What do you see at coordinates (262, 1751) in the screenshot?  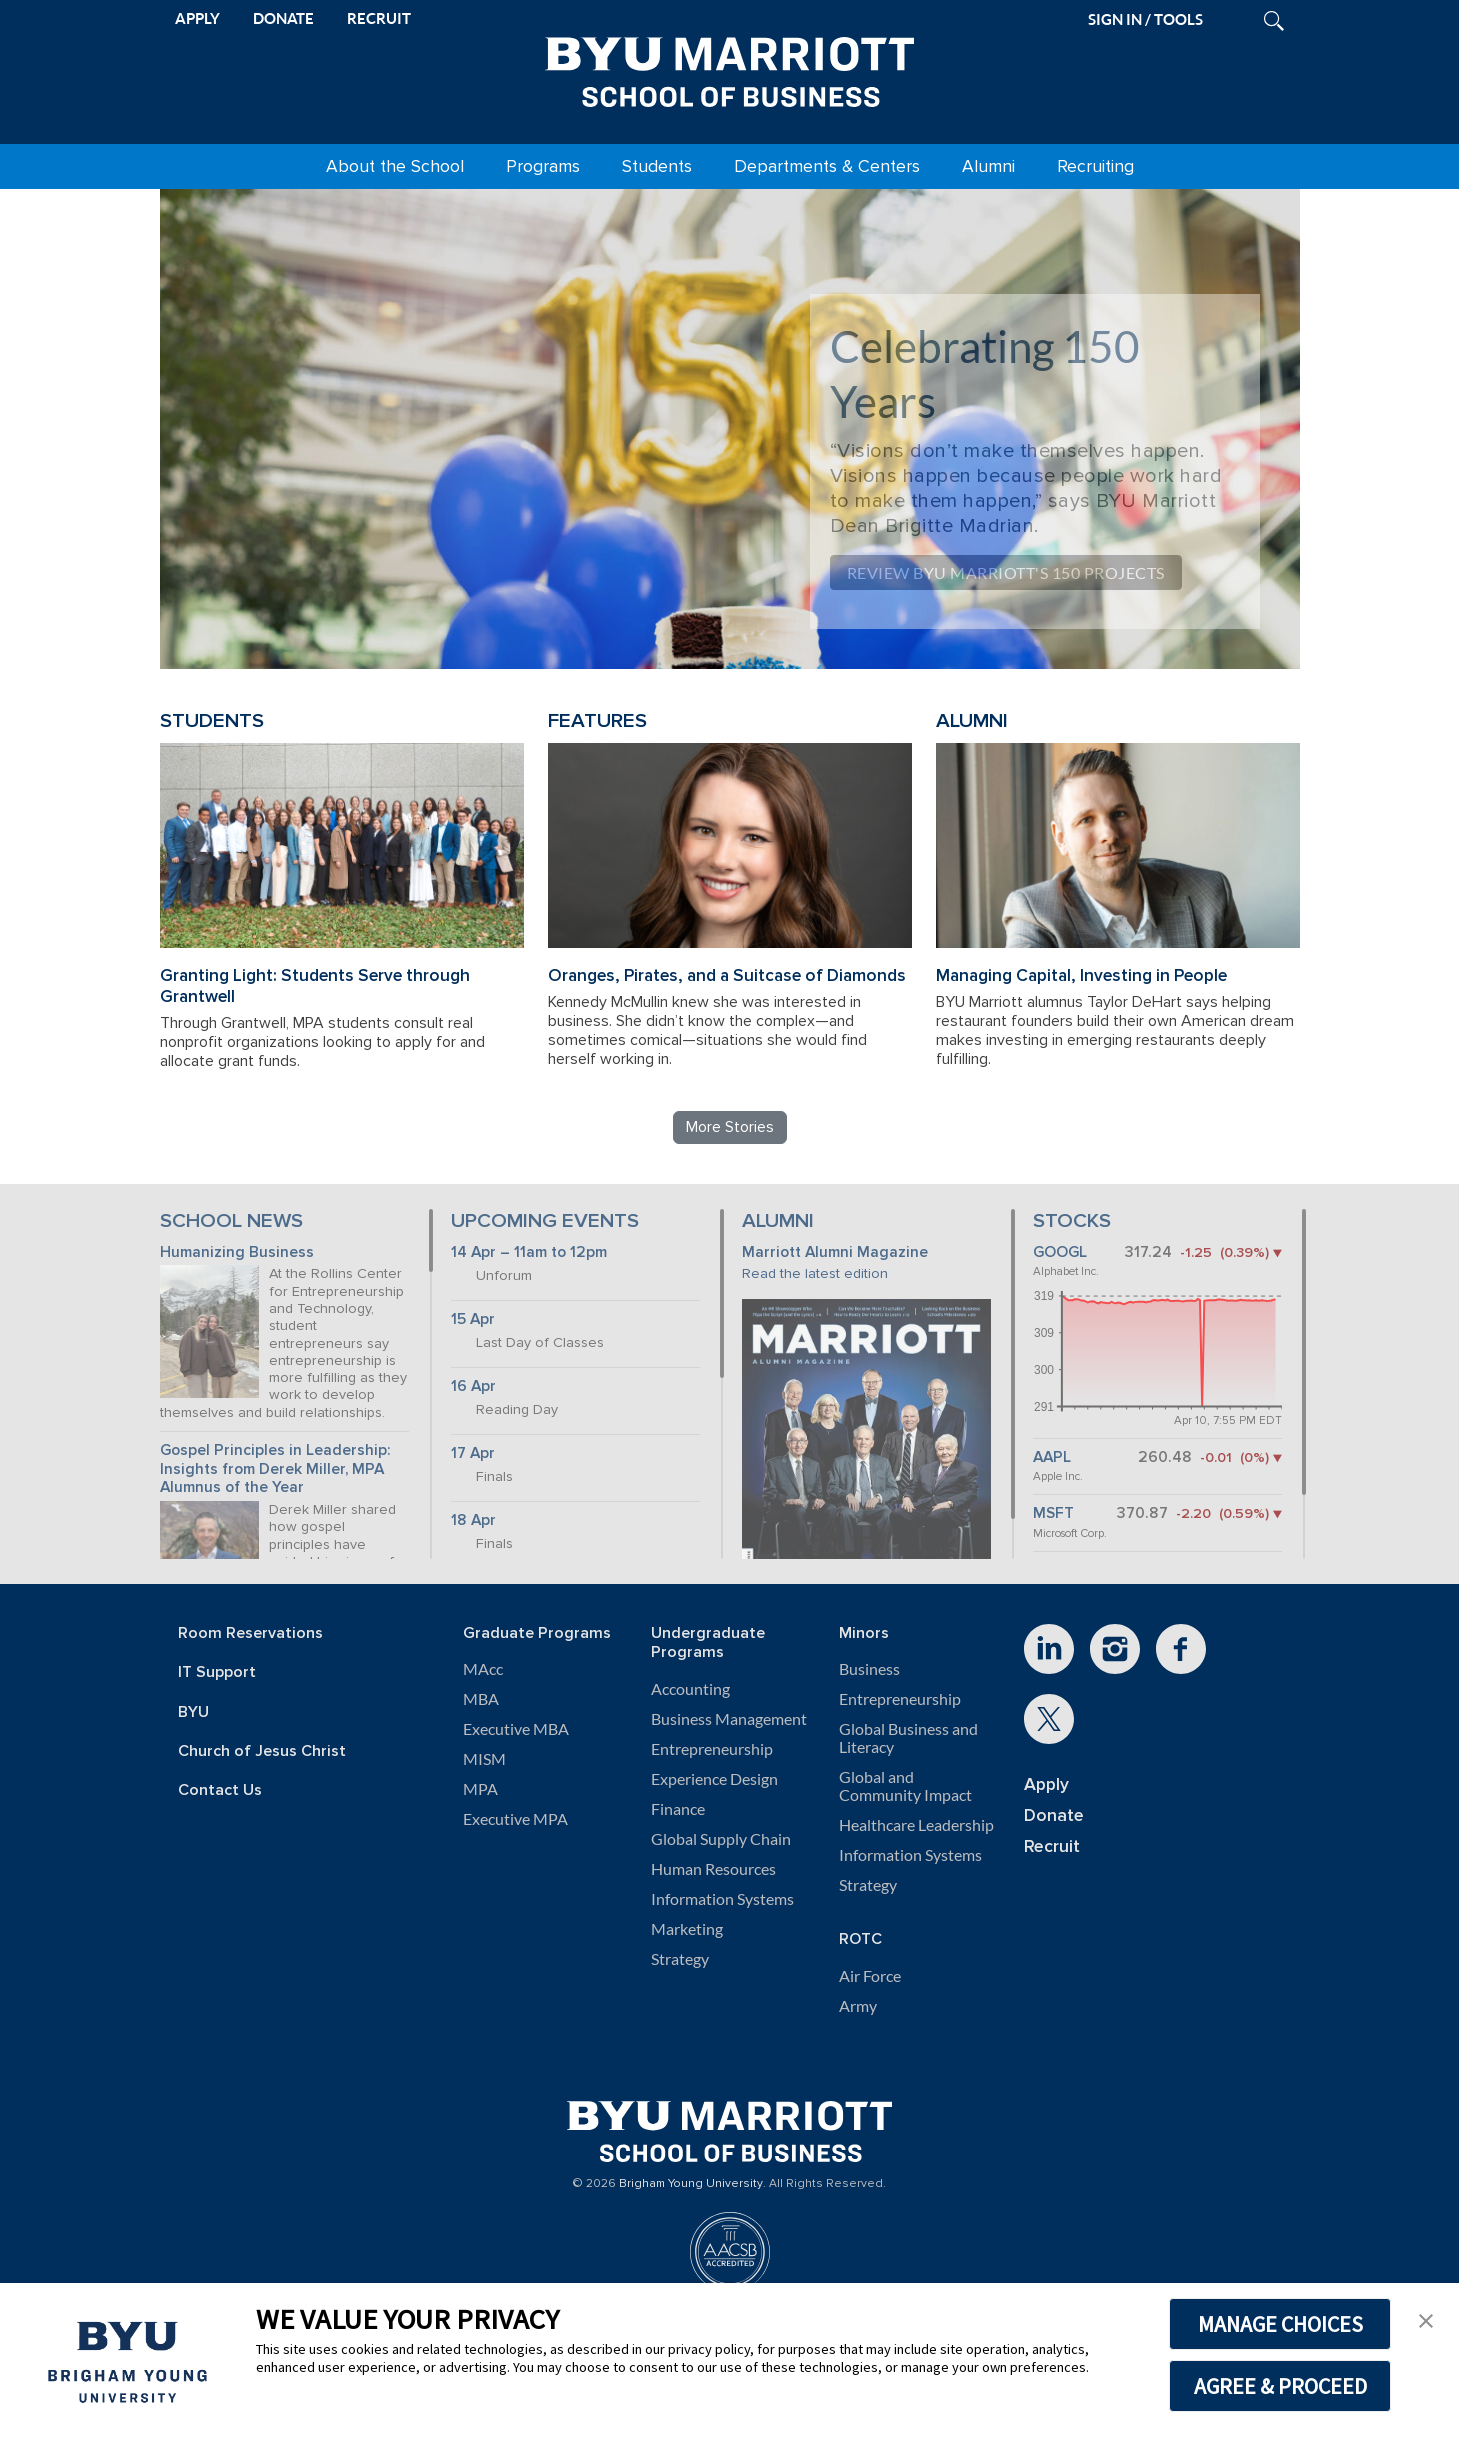 I see `Church of Jesus Christ` at bounding box center [262, 1751].